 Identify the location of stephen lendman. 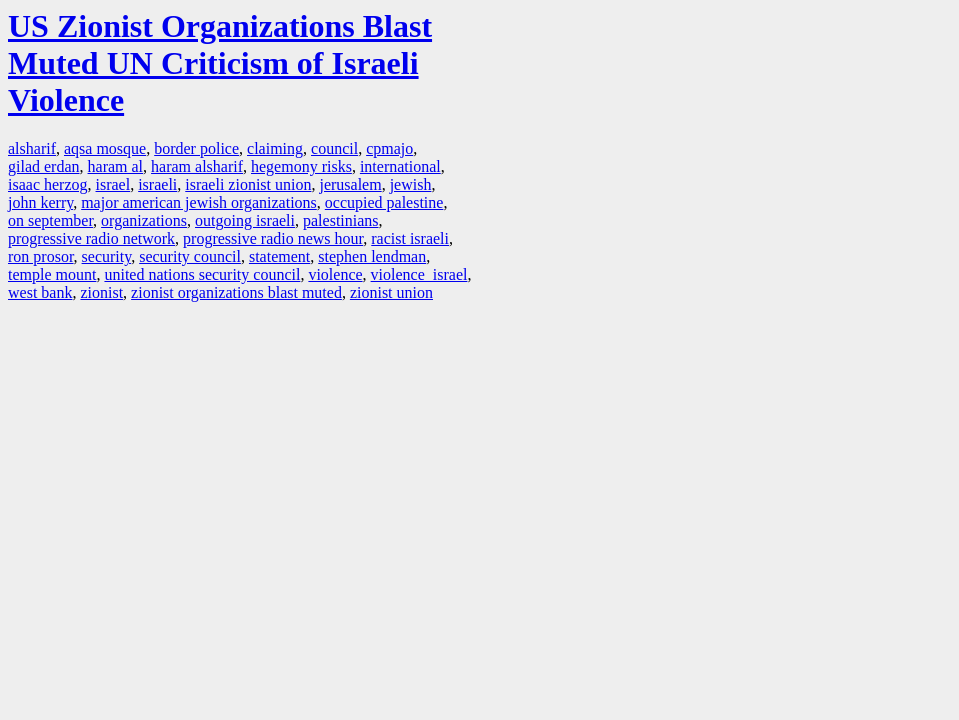
(372, 256).